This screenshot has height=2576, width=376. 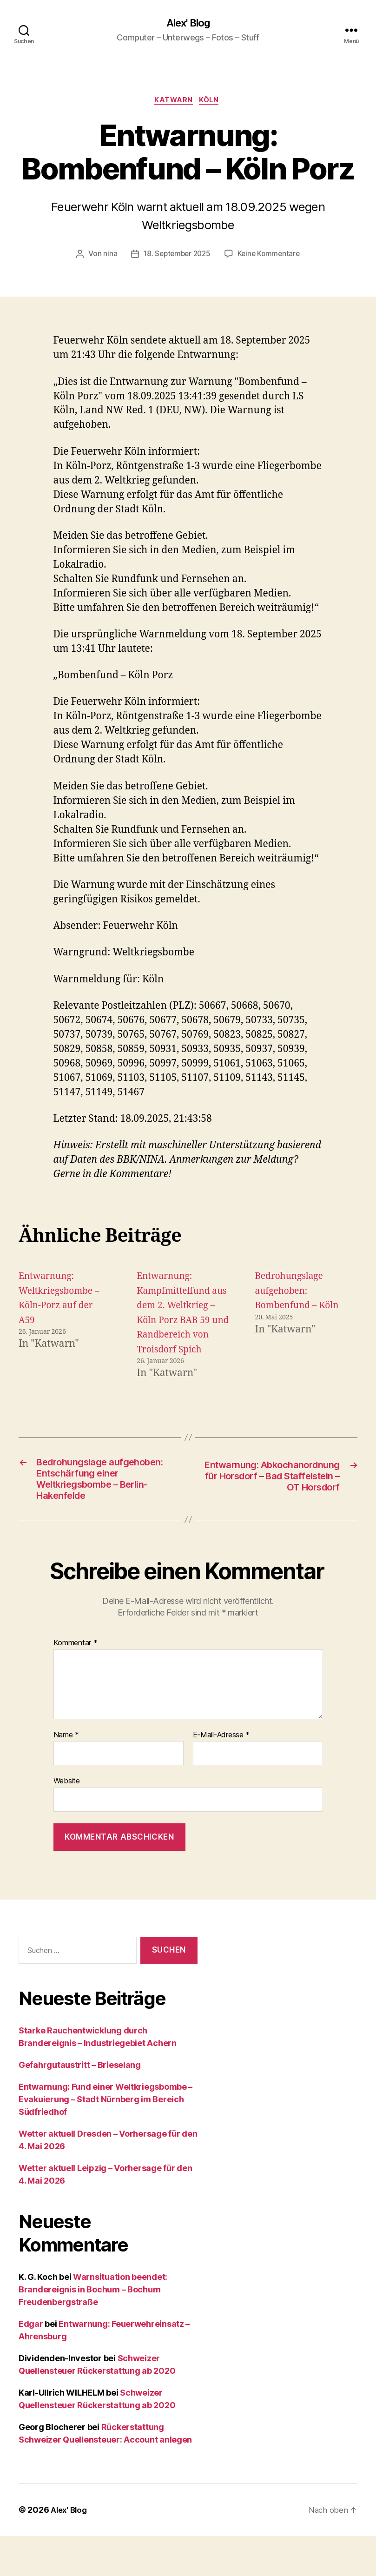 I want to click on Name, so click(x=66, y=1774).